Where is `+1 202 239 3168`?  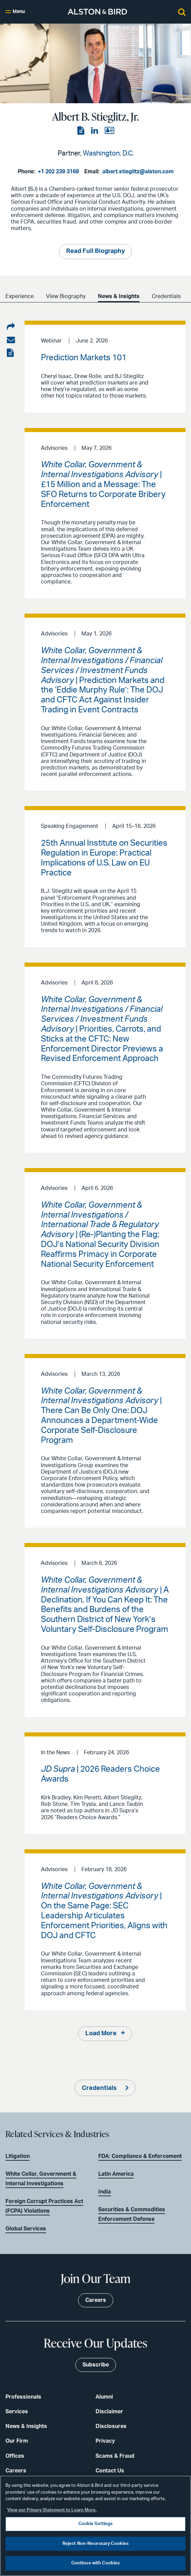 +1 202 239 3168 is located at coordinates (58, 171).